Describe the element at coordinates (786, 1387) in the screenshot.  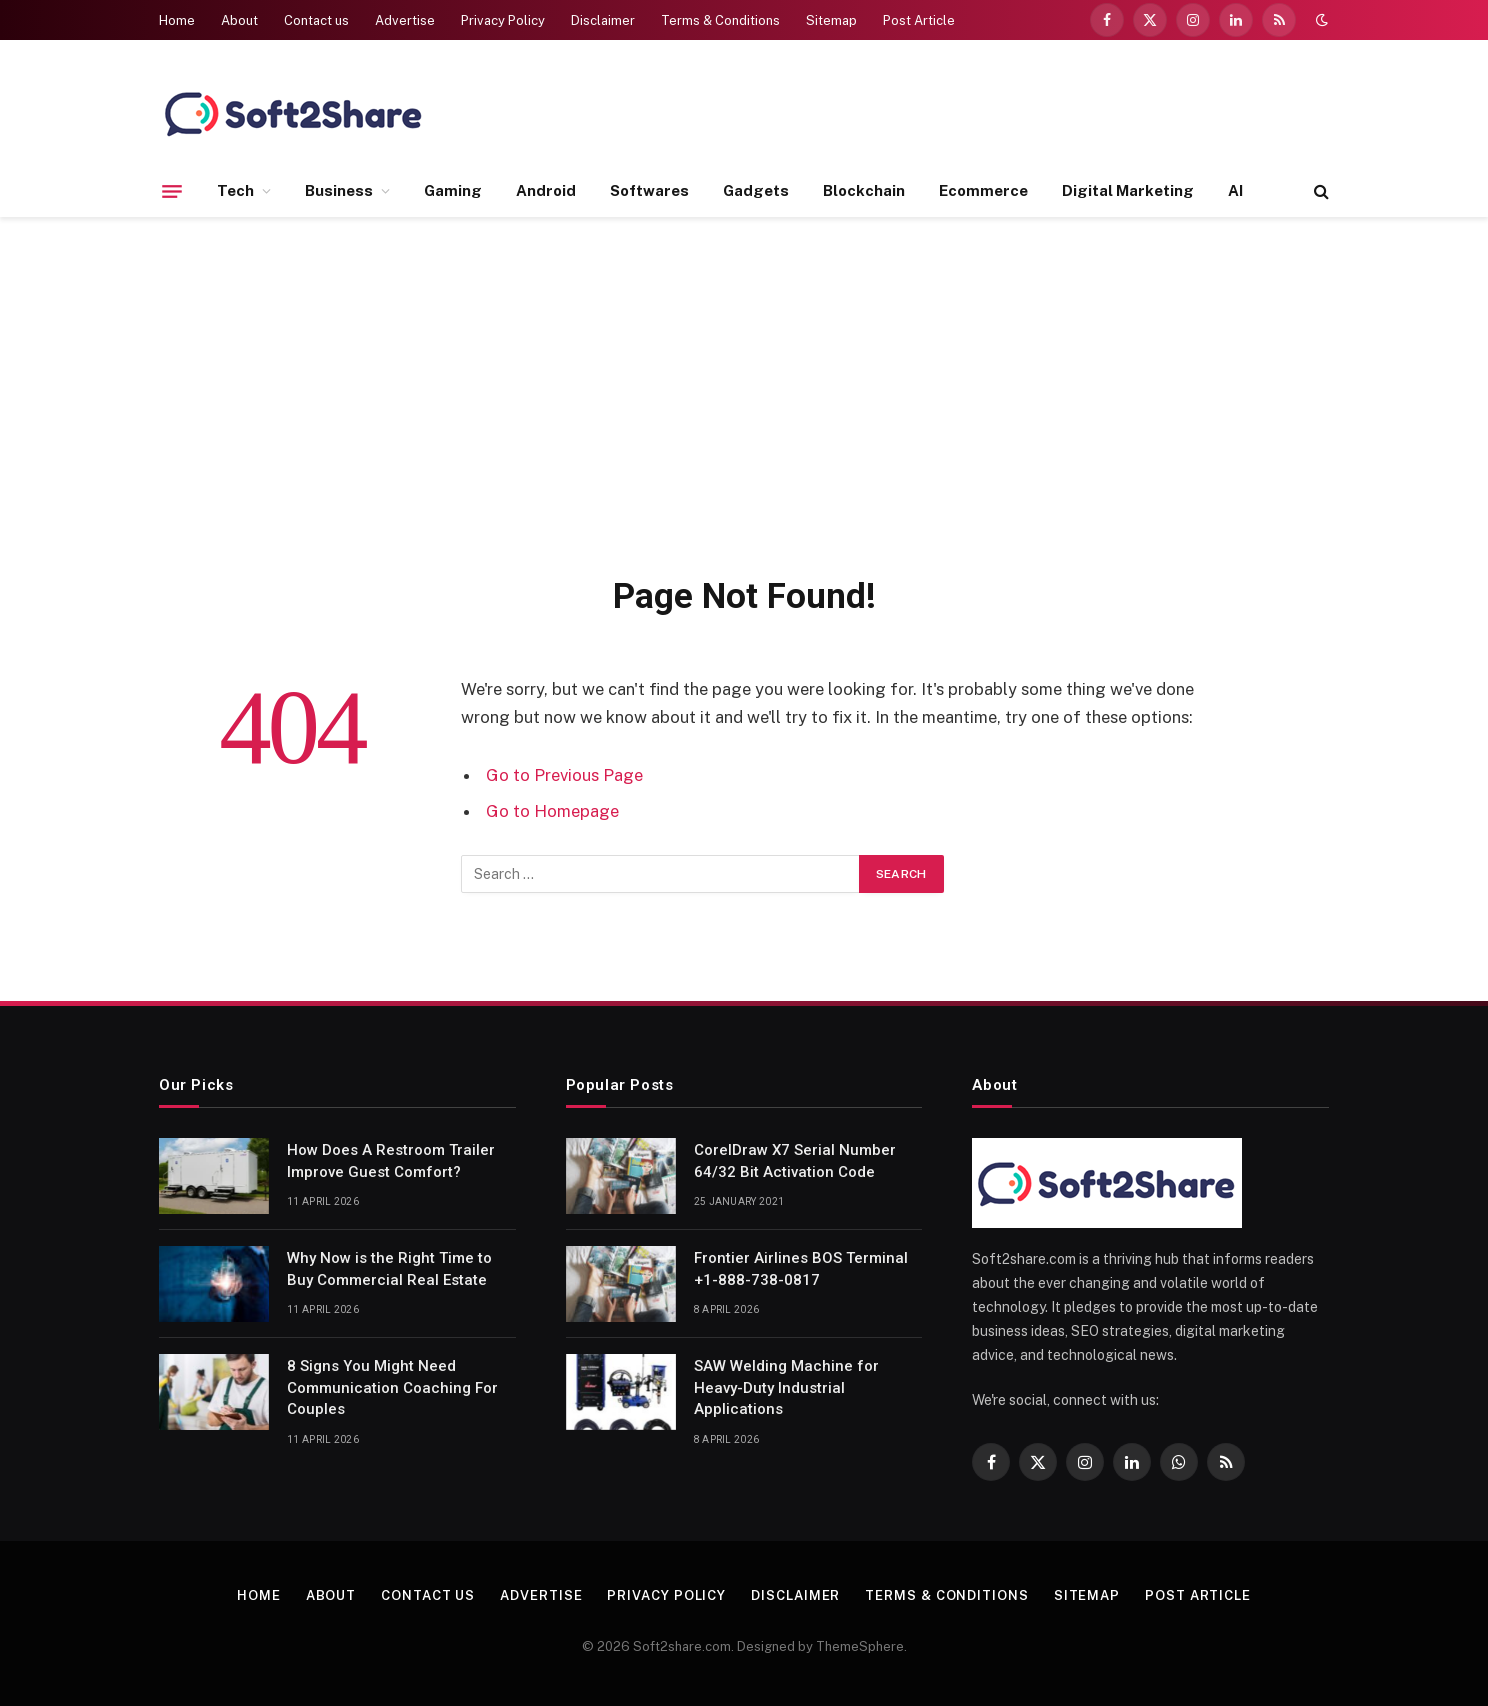
I see `SAW Welding Machine for Heavy-Duty Industrial Applications` at that location.